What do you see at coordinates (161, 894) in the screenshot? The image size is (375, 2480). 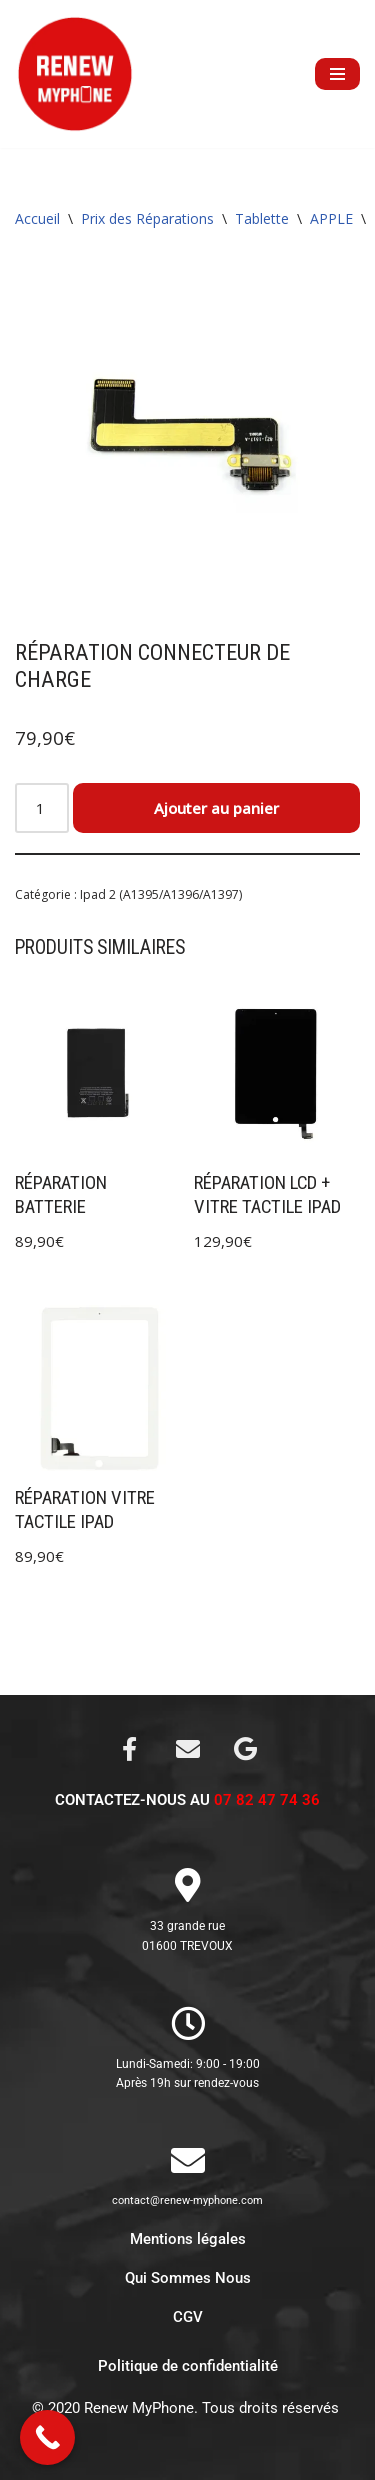 I see `Ipad 2 (A1395/A1396/A1397)` at bounding box center [161, 894].